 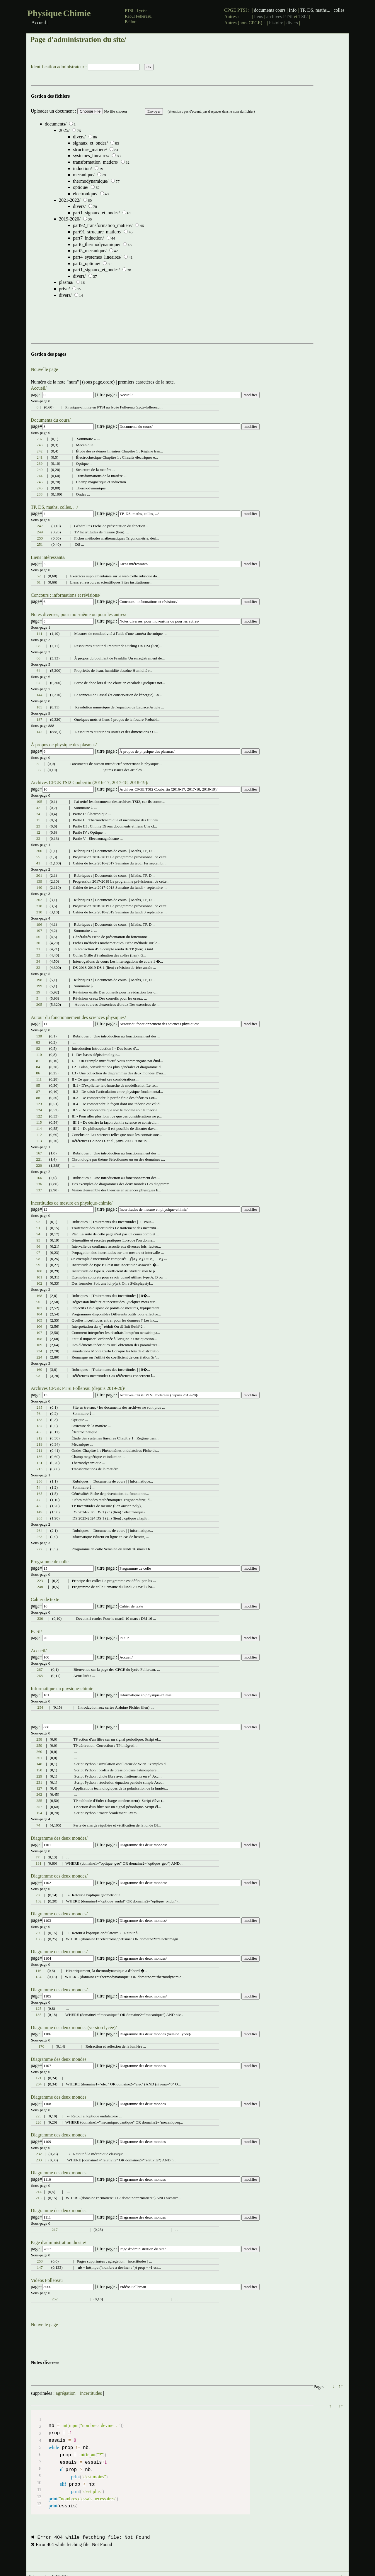 What do you see at coordinates (39, 2084) in the screenshot?
I see `204` at bounding box center [39, 2084].